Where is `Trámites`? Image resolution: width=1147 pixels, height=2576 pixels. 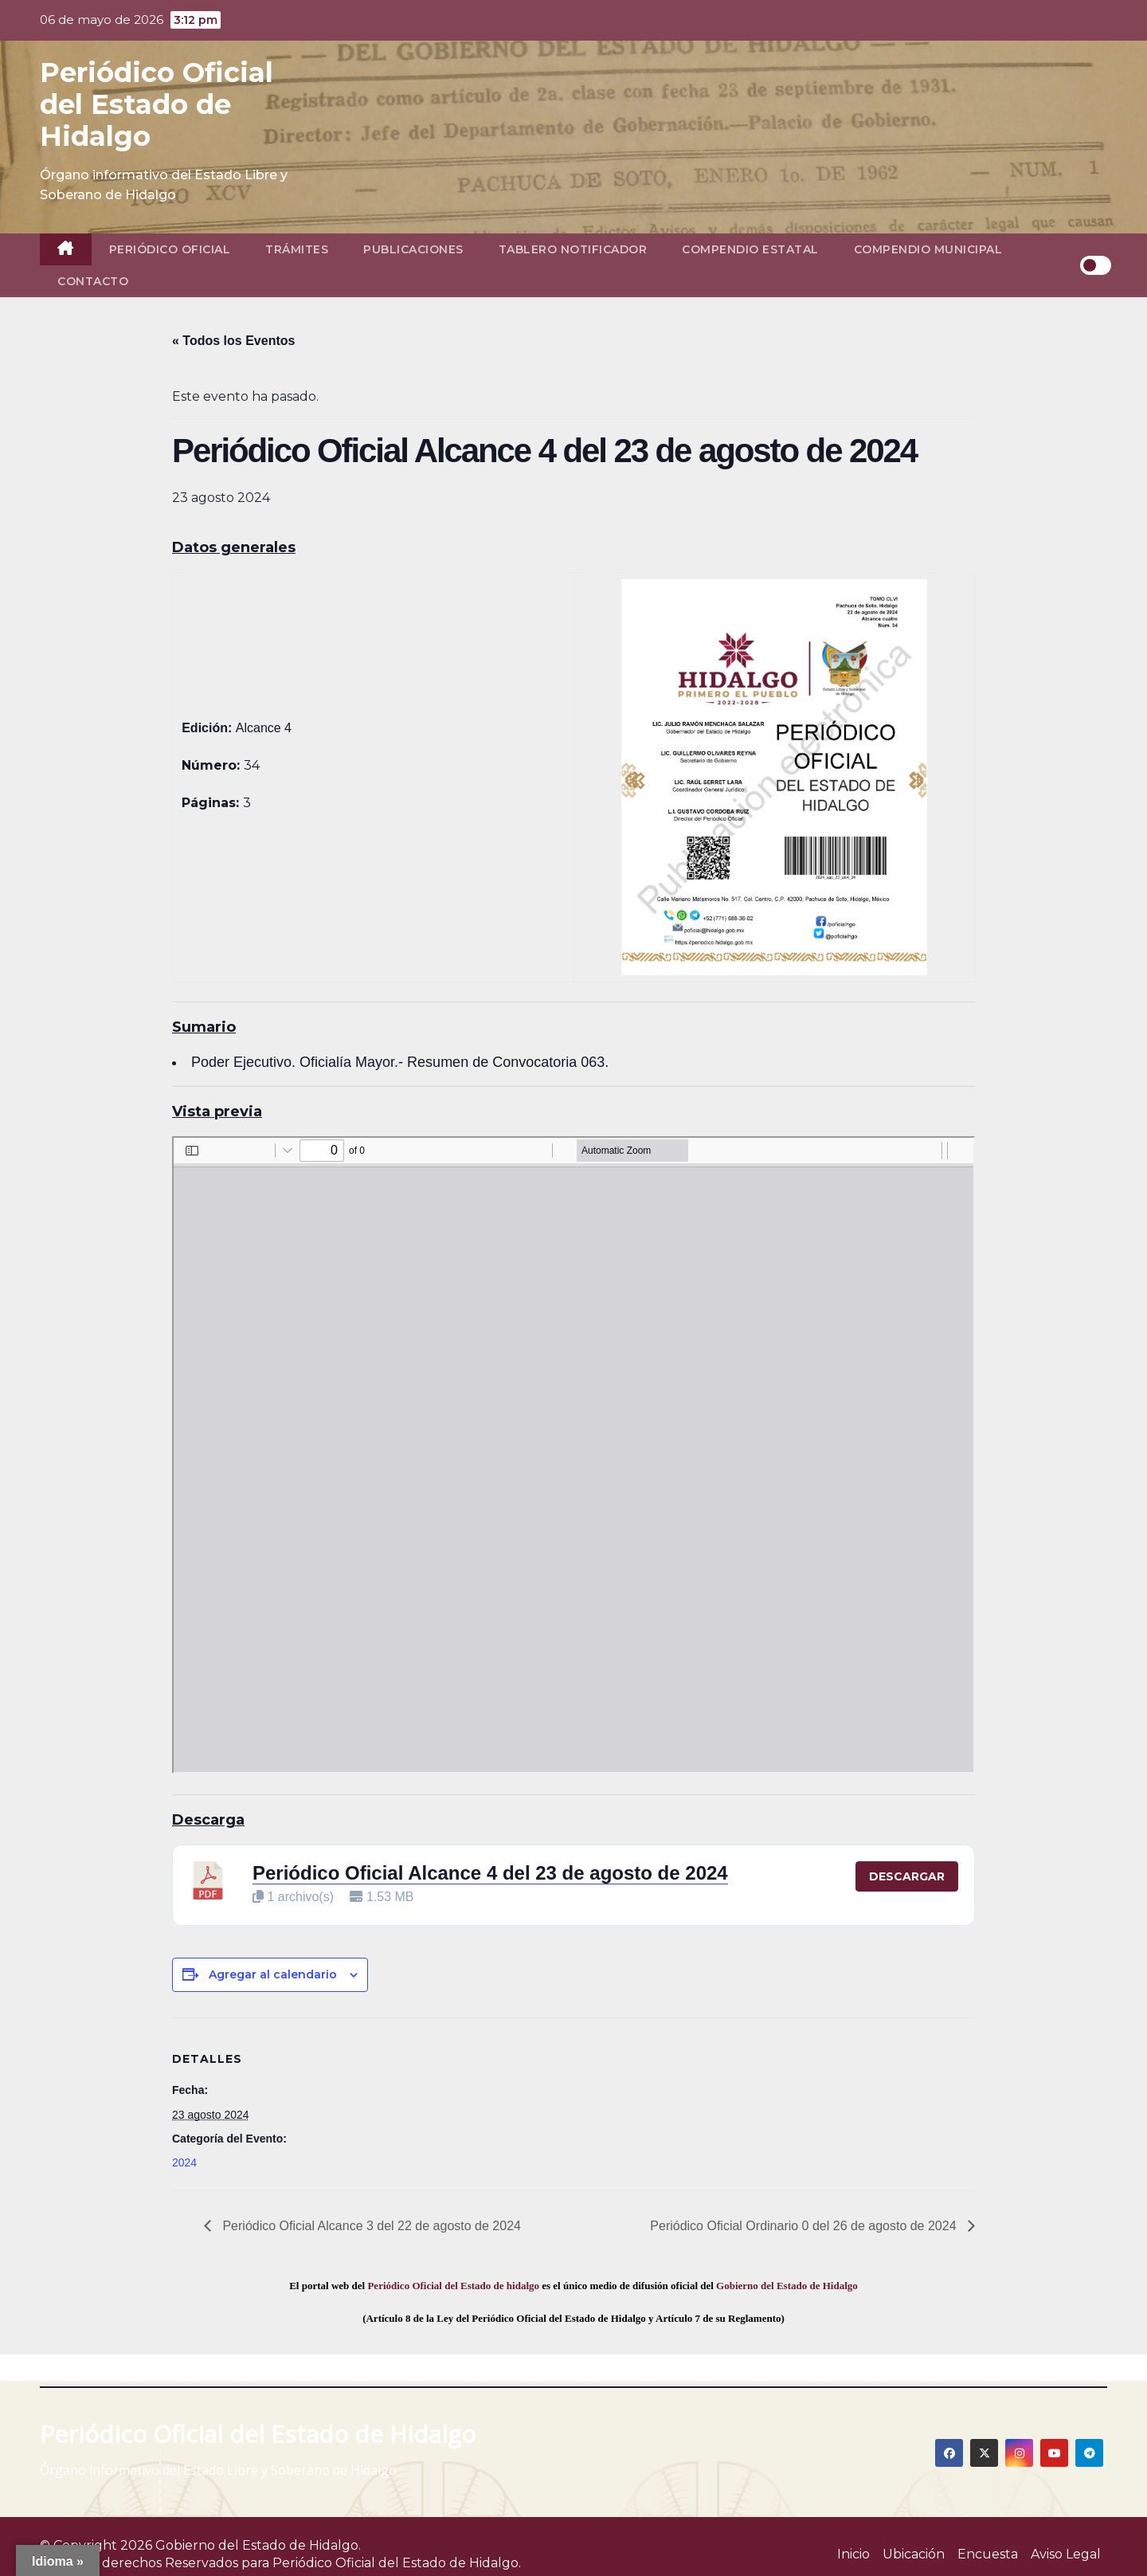 Trámites is located at coordinates (296, 249).